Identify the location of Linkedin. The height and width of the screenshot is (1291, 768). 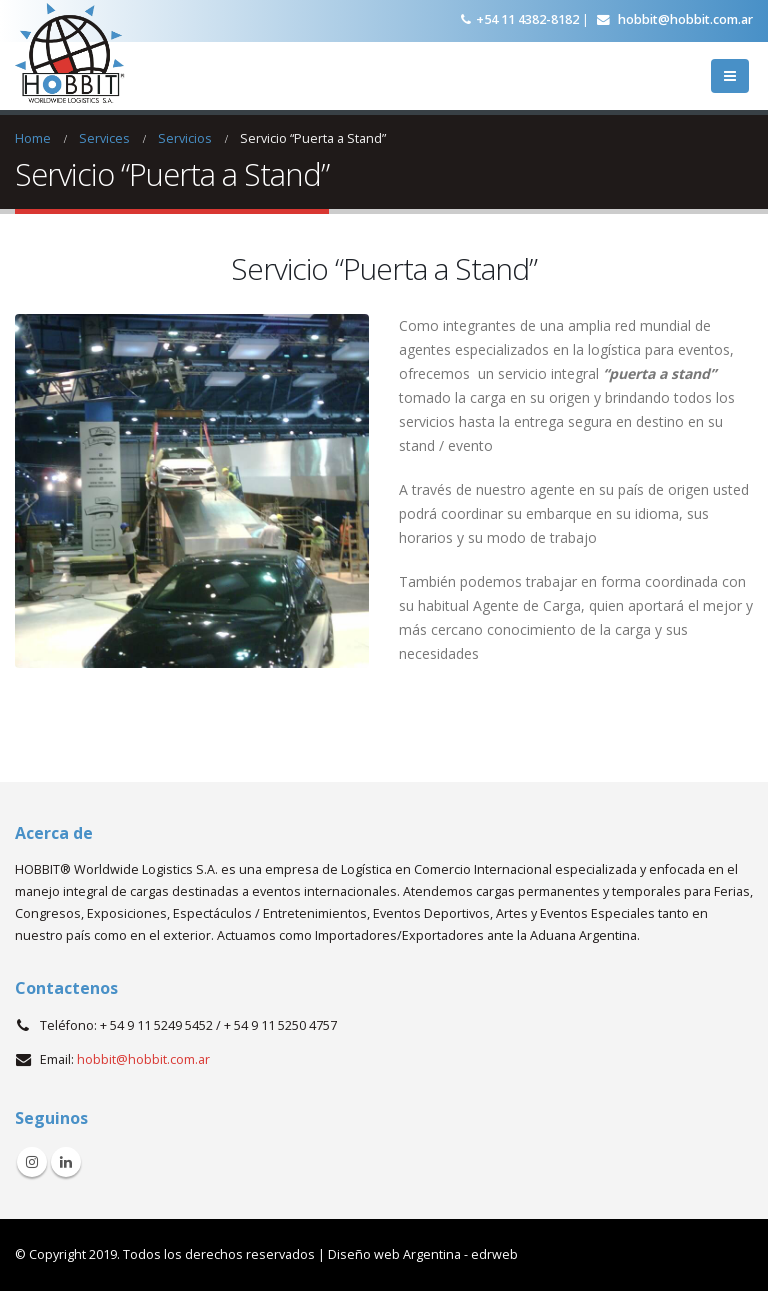
(66, 1162).